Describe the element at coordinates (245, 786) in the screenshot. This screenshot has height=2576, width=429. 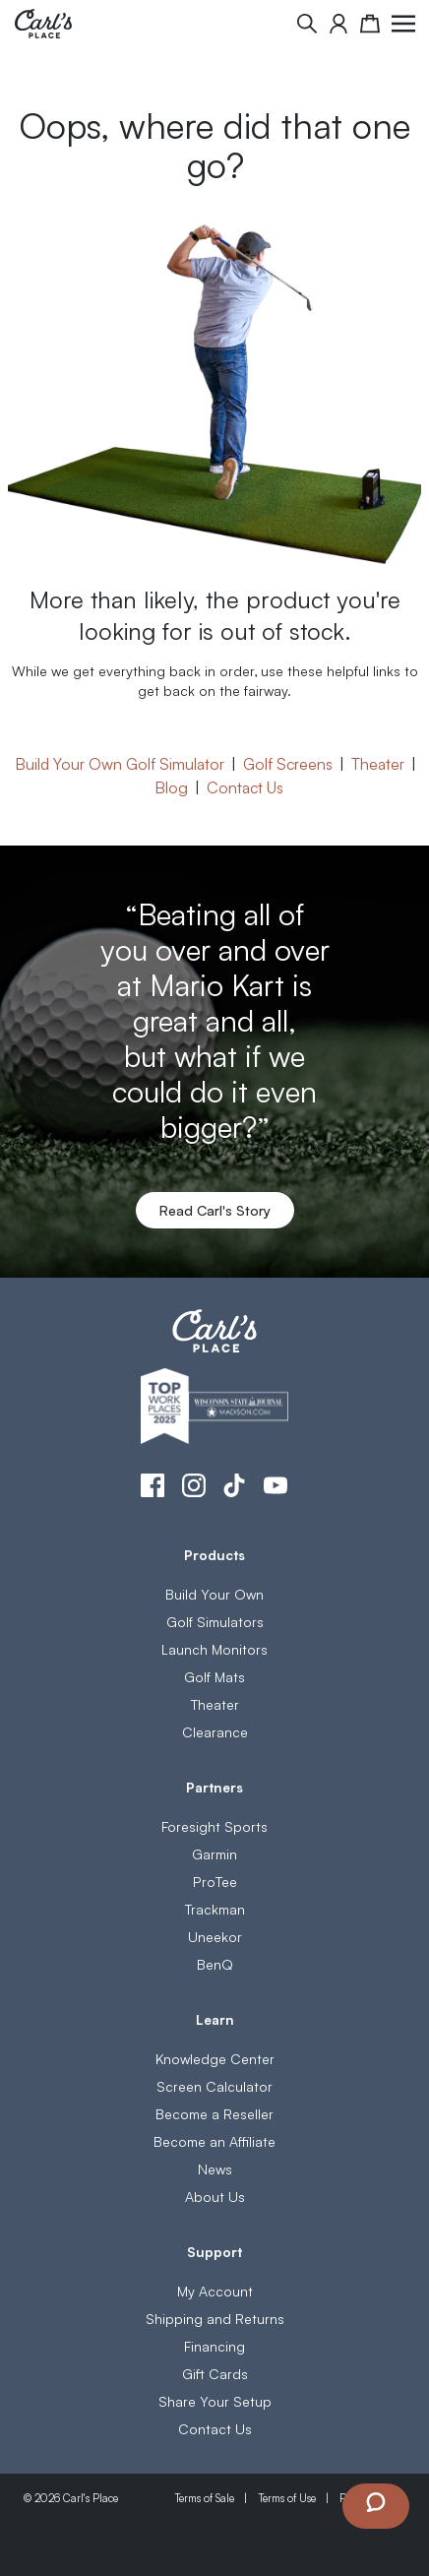
I see `Contact Us` at that location.